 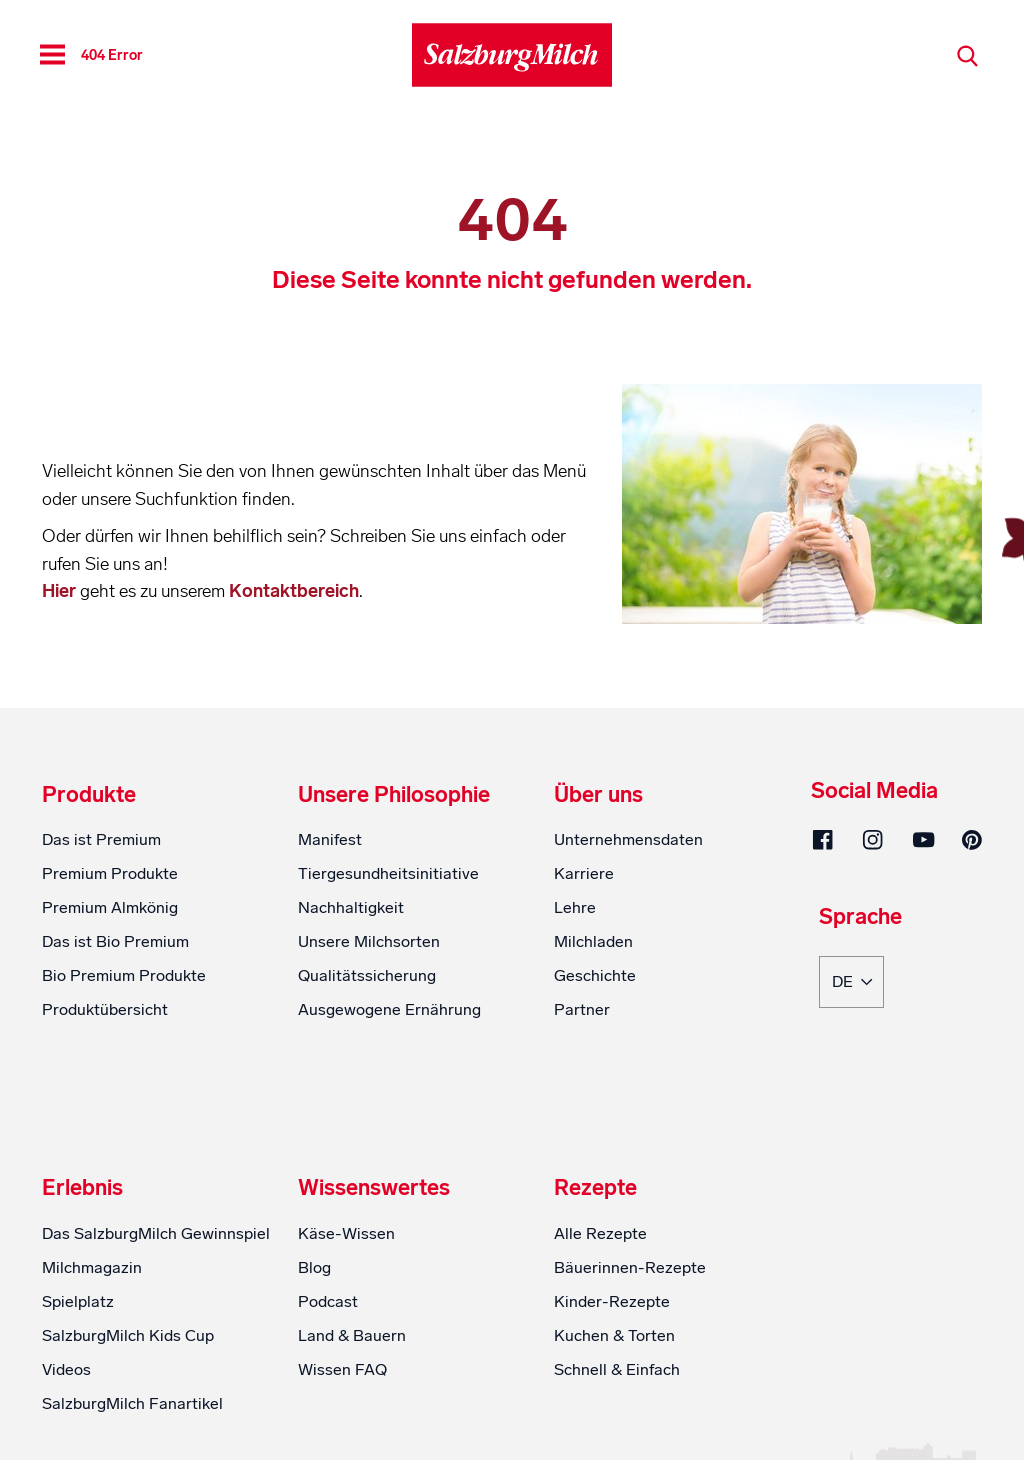 I want to click on SalzburgMilch Kids Cup, so click(x=128, y=1335).